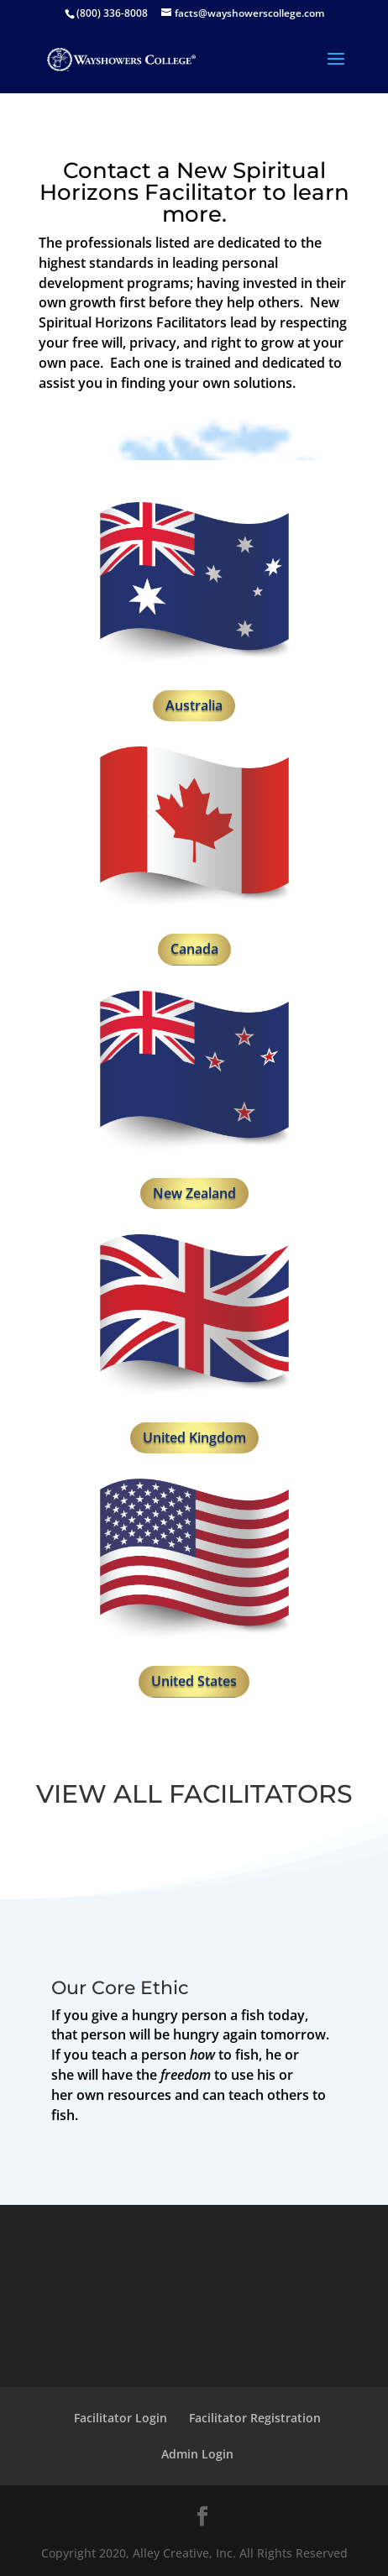  Describe the element at coordinates (194, 949) in the screenshot. I see `Canada` at that location.